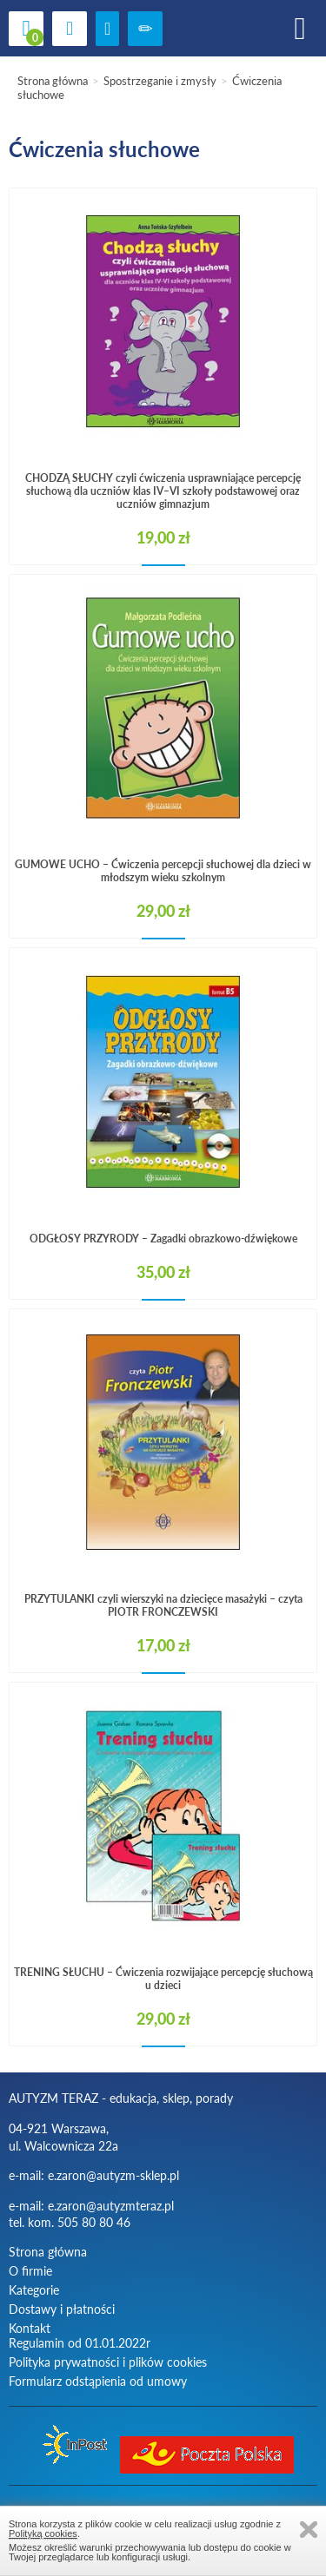 This screenshot has width=326, height=2576. I want to click on O firmie, so click(30, 2270).